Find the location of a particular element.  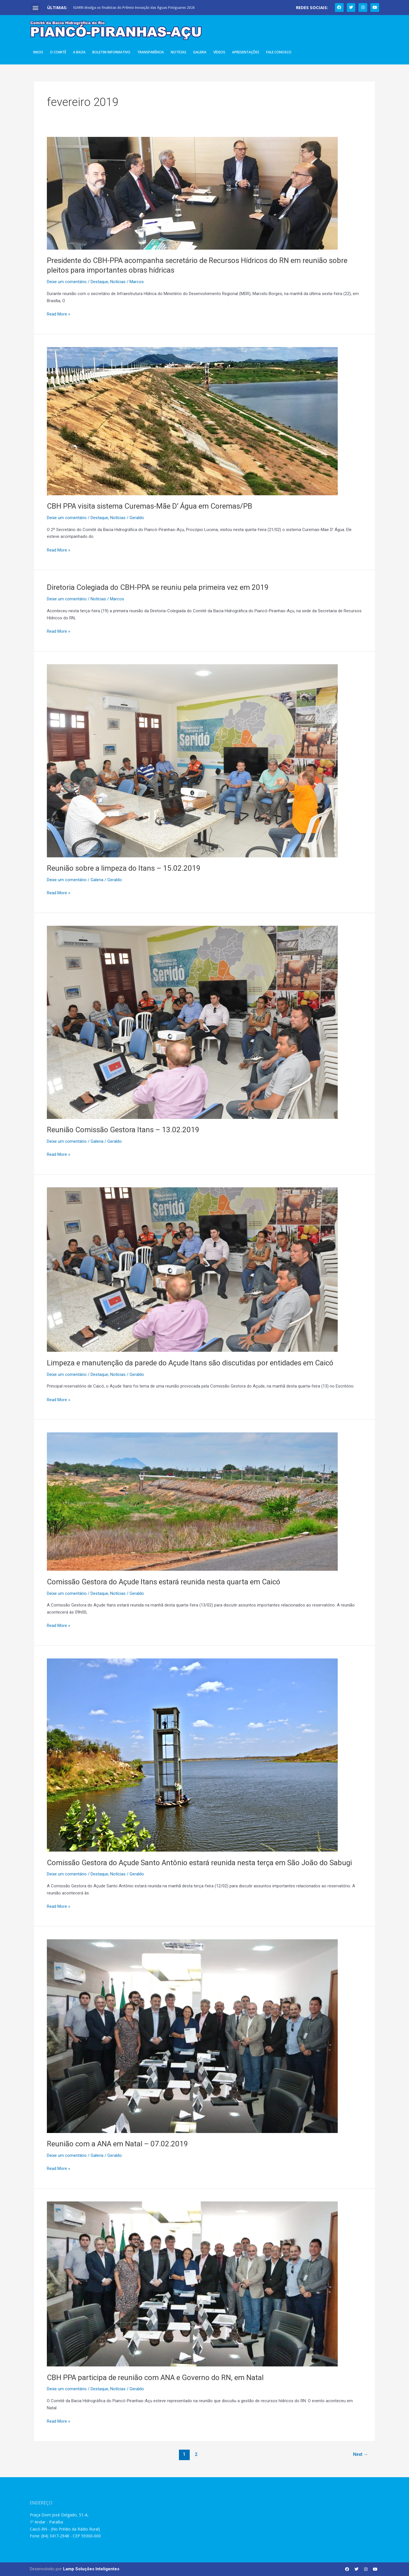

Notícias is located at coordinates (178, 52).